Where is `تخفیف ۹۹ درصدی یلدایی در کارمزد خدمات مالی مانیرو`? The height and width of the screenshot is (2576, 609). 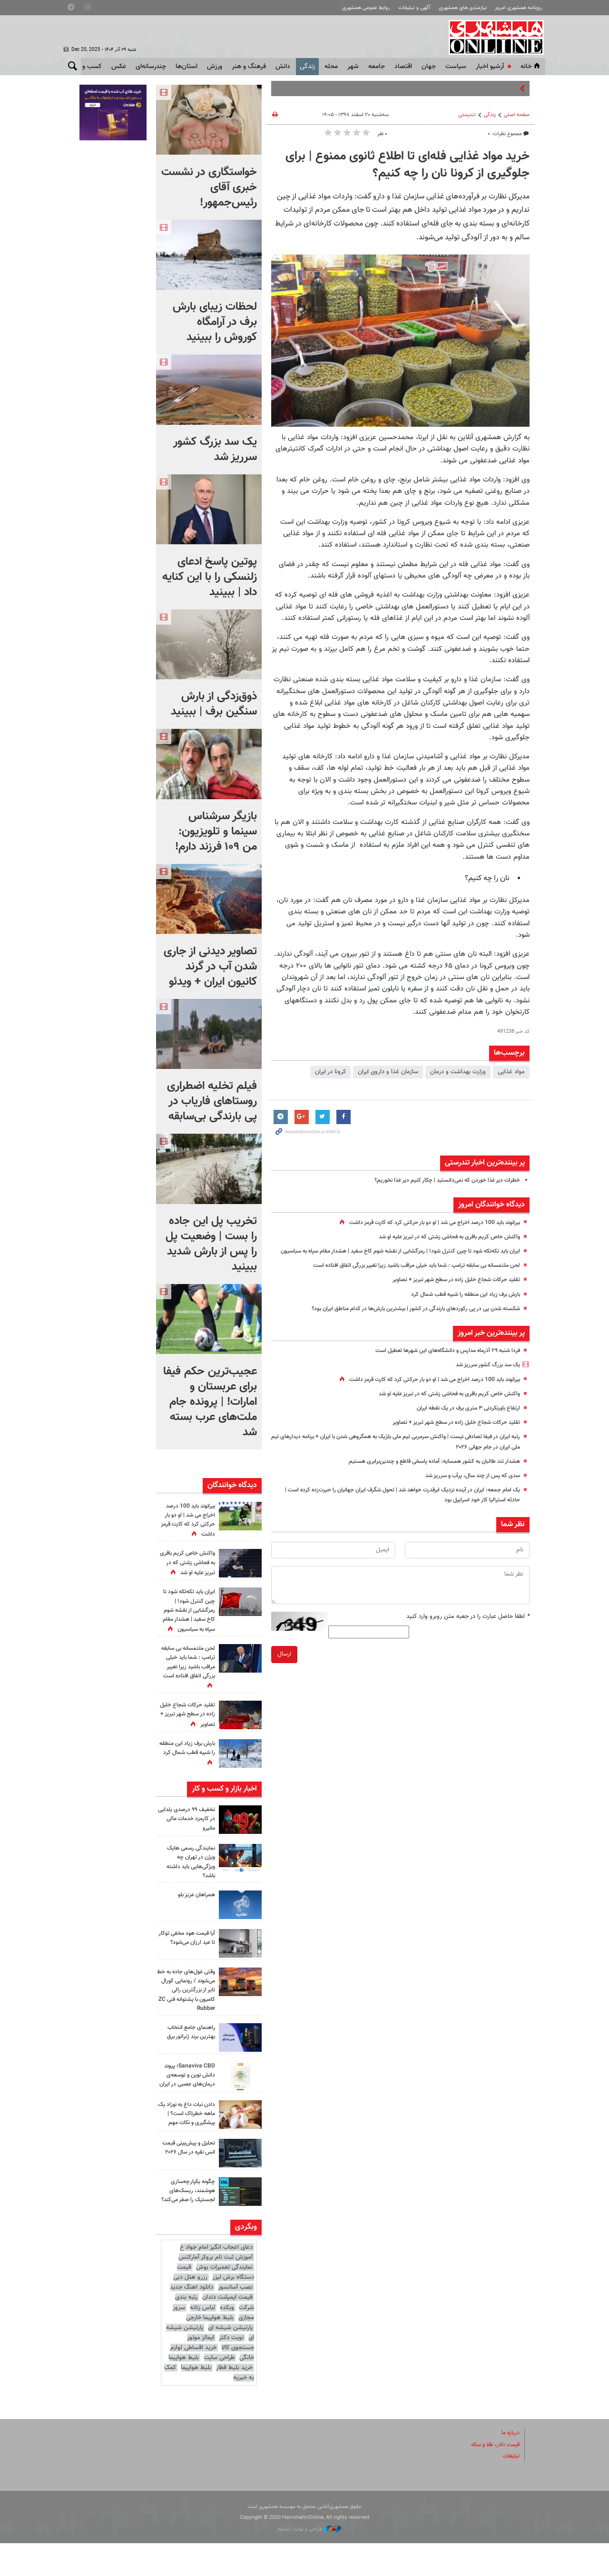 تخفیف ۹۹ درصدی یلدایی در کارمزد خدمات مالی مانیرو is located at coordinates (186, 1827).